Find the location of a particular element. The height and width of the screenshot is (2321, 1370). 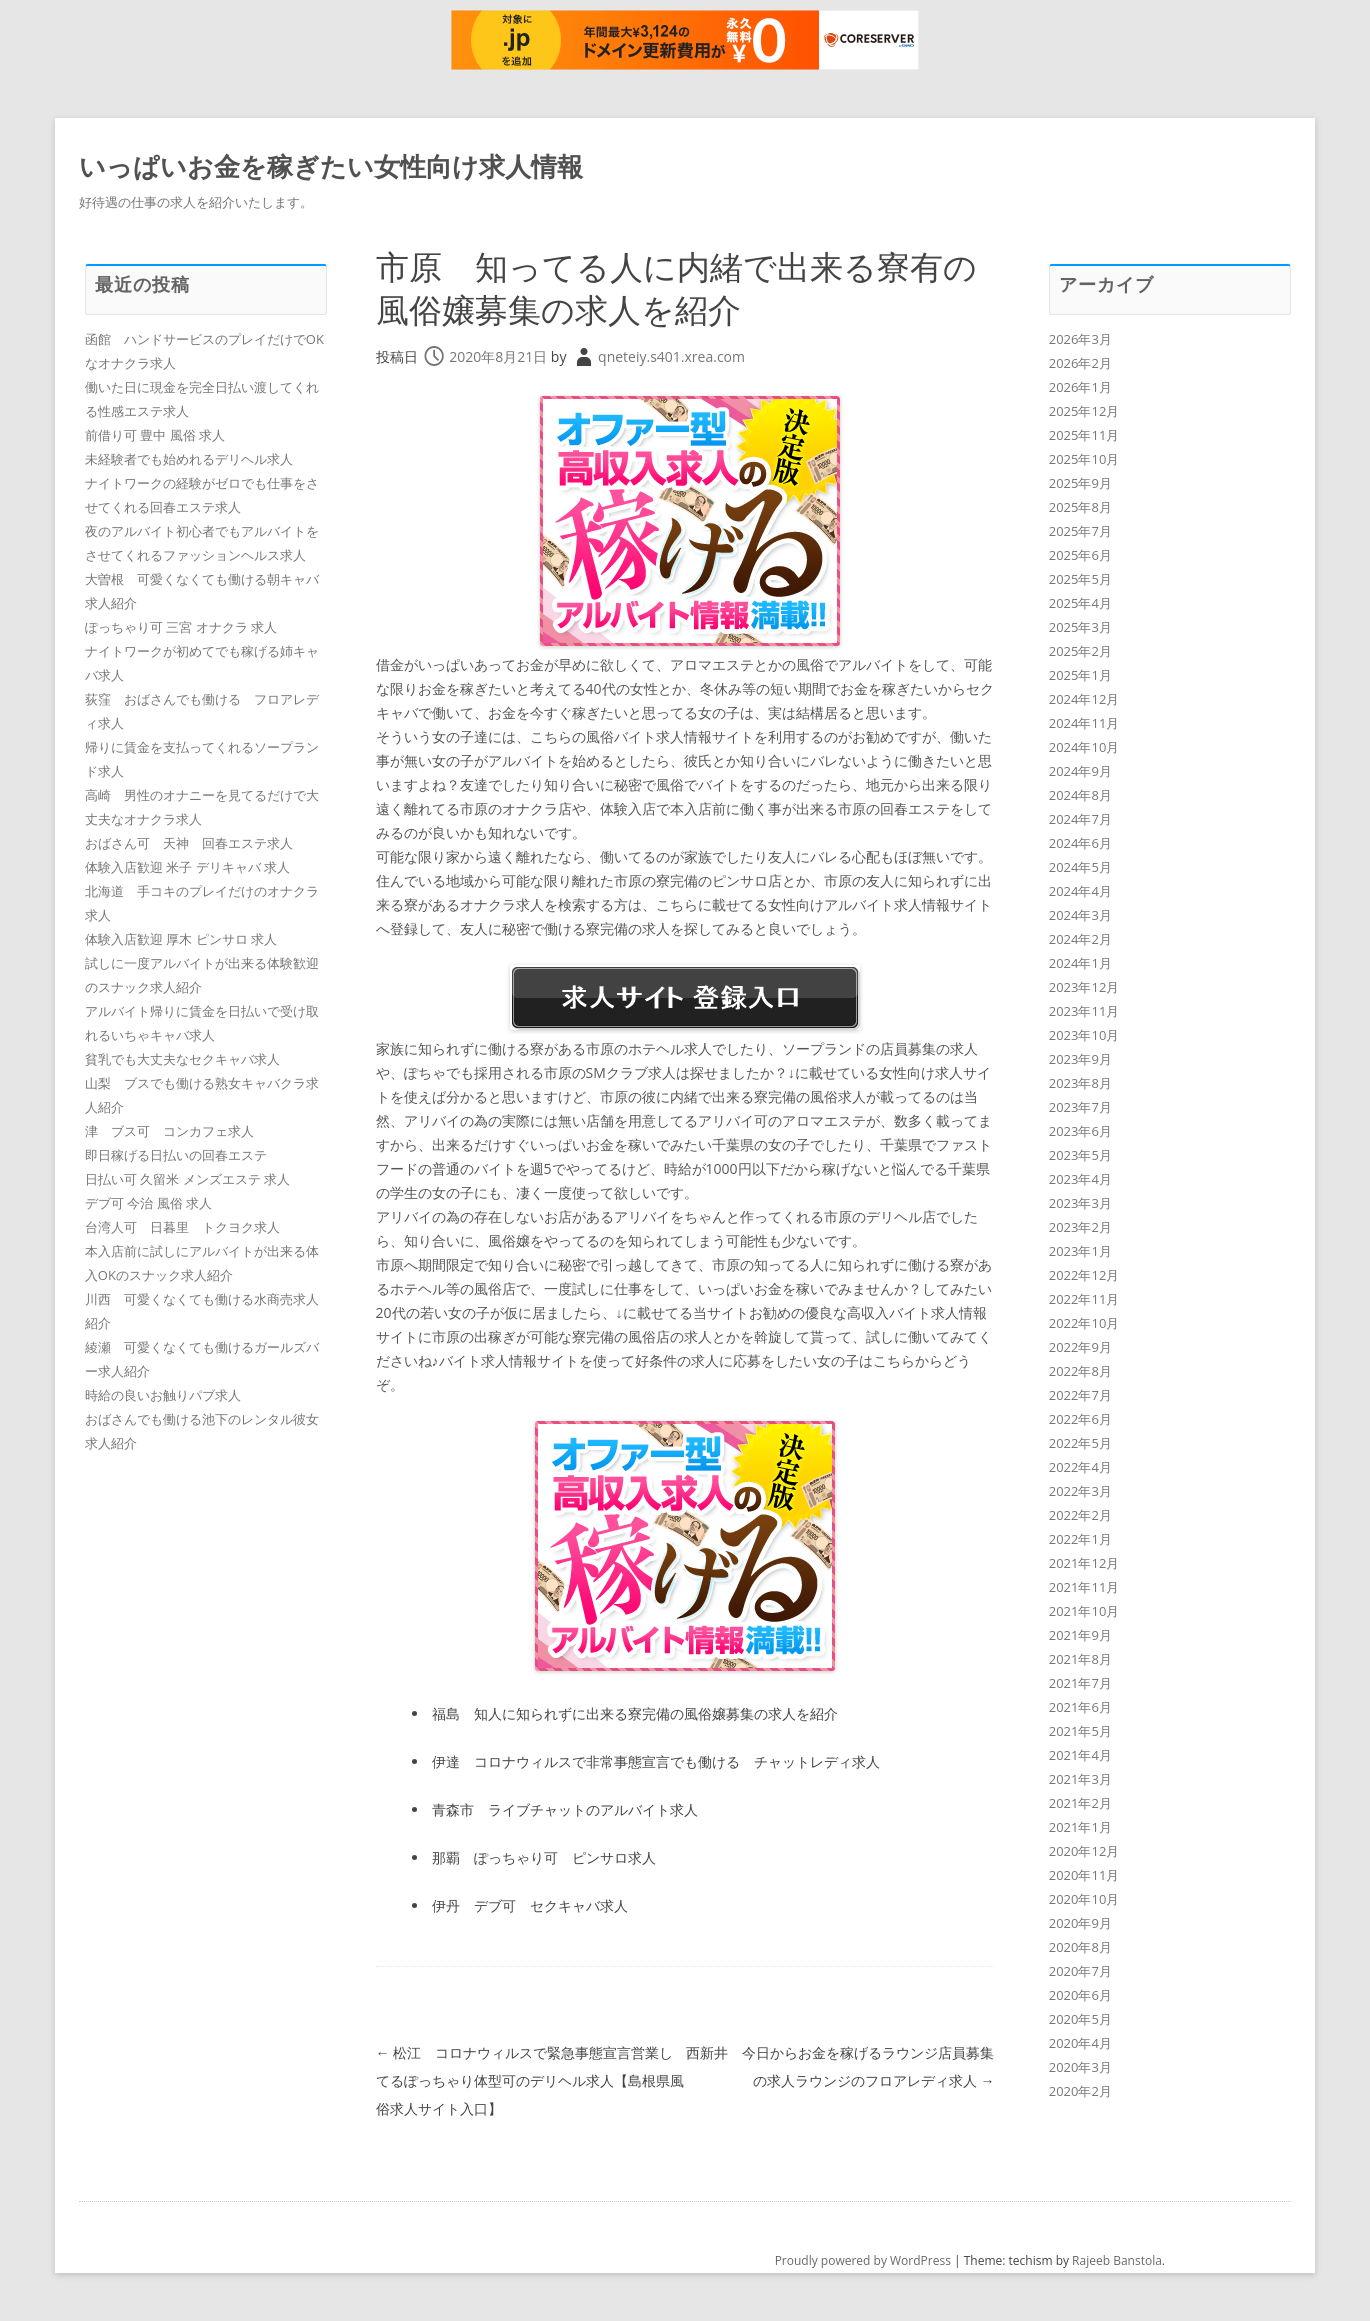

2021年10月 is located at coordinates (1084, 1611).